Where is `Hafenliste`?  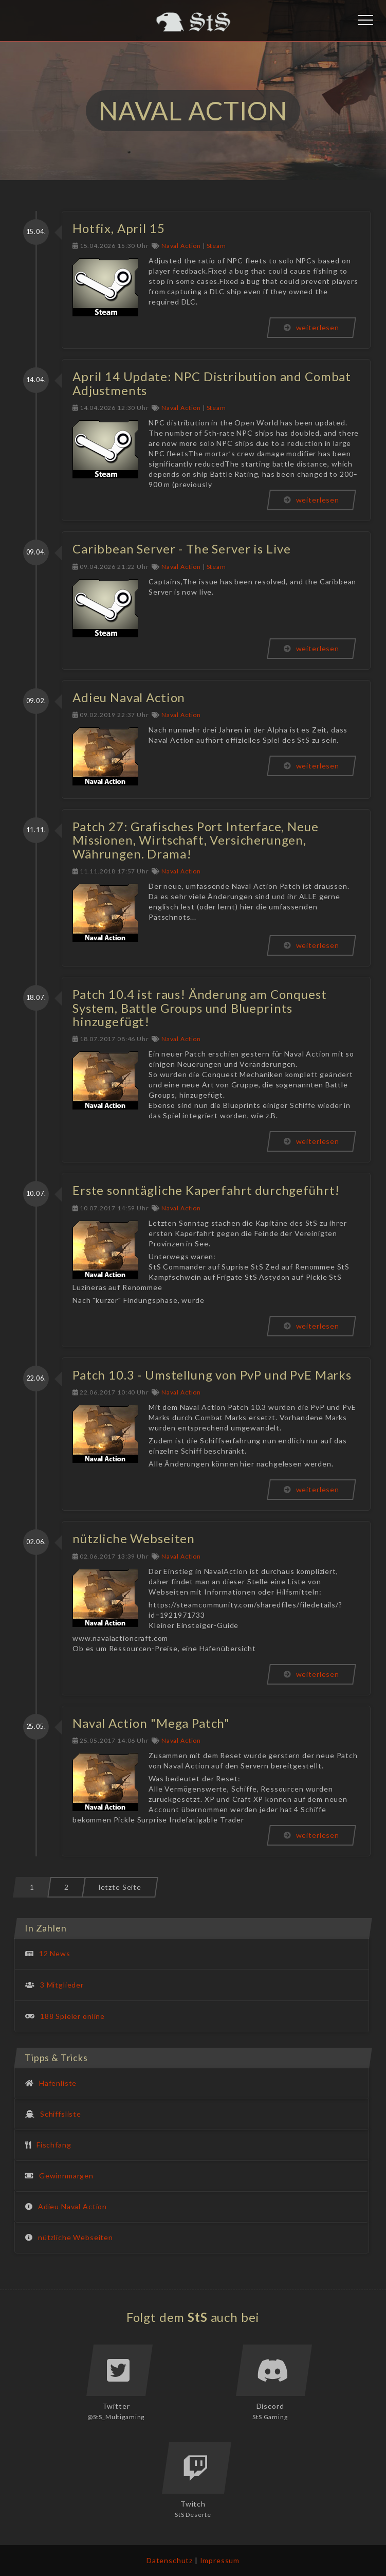
Hafenliste is located at coordinates (58, 2083).